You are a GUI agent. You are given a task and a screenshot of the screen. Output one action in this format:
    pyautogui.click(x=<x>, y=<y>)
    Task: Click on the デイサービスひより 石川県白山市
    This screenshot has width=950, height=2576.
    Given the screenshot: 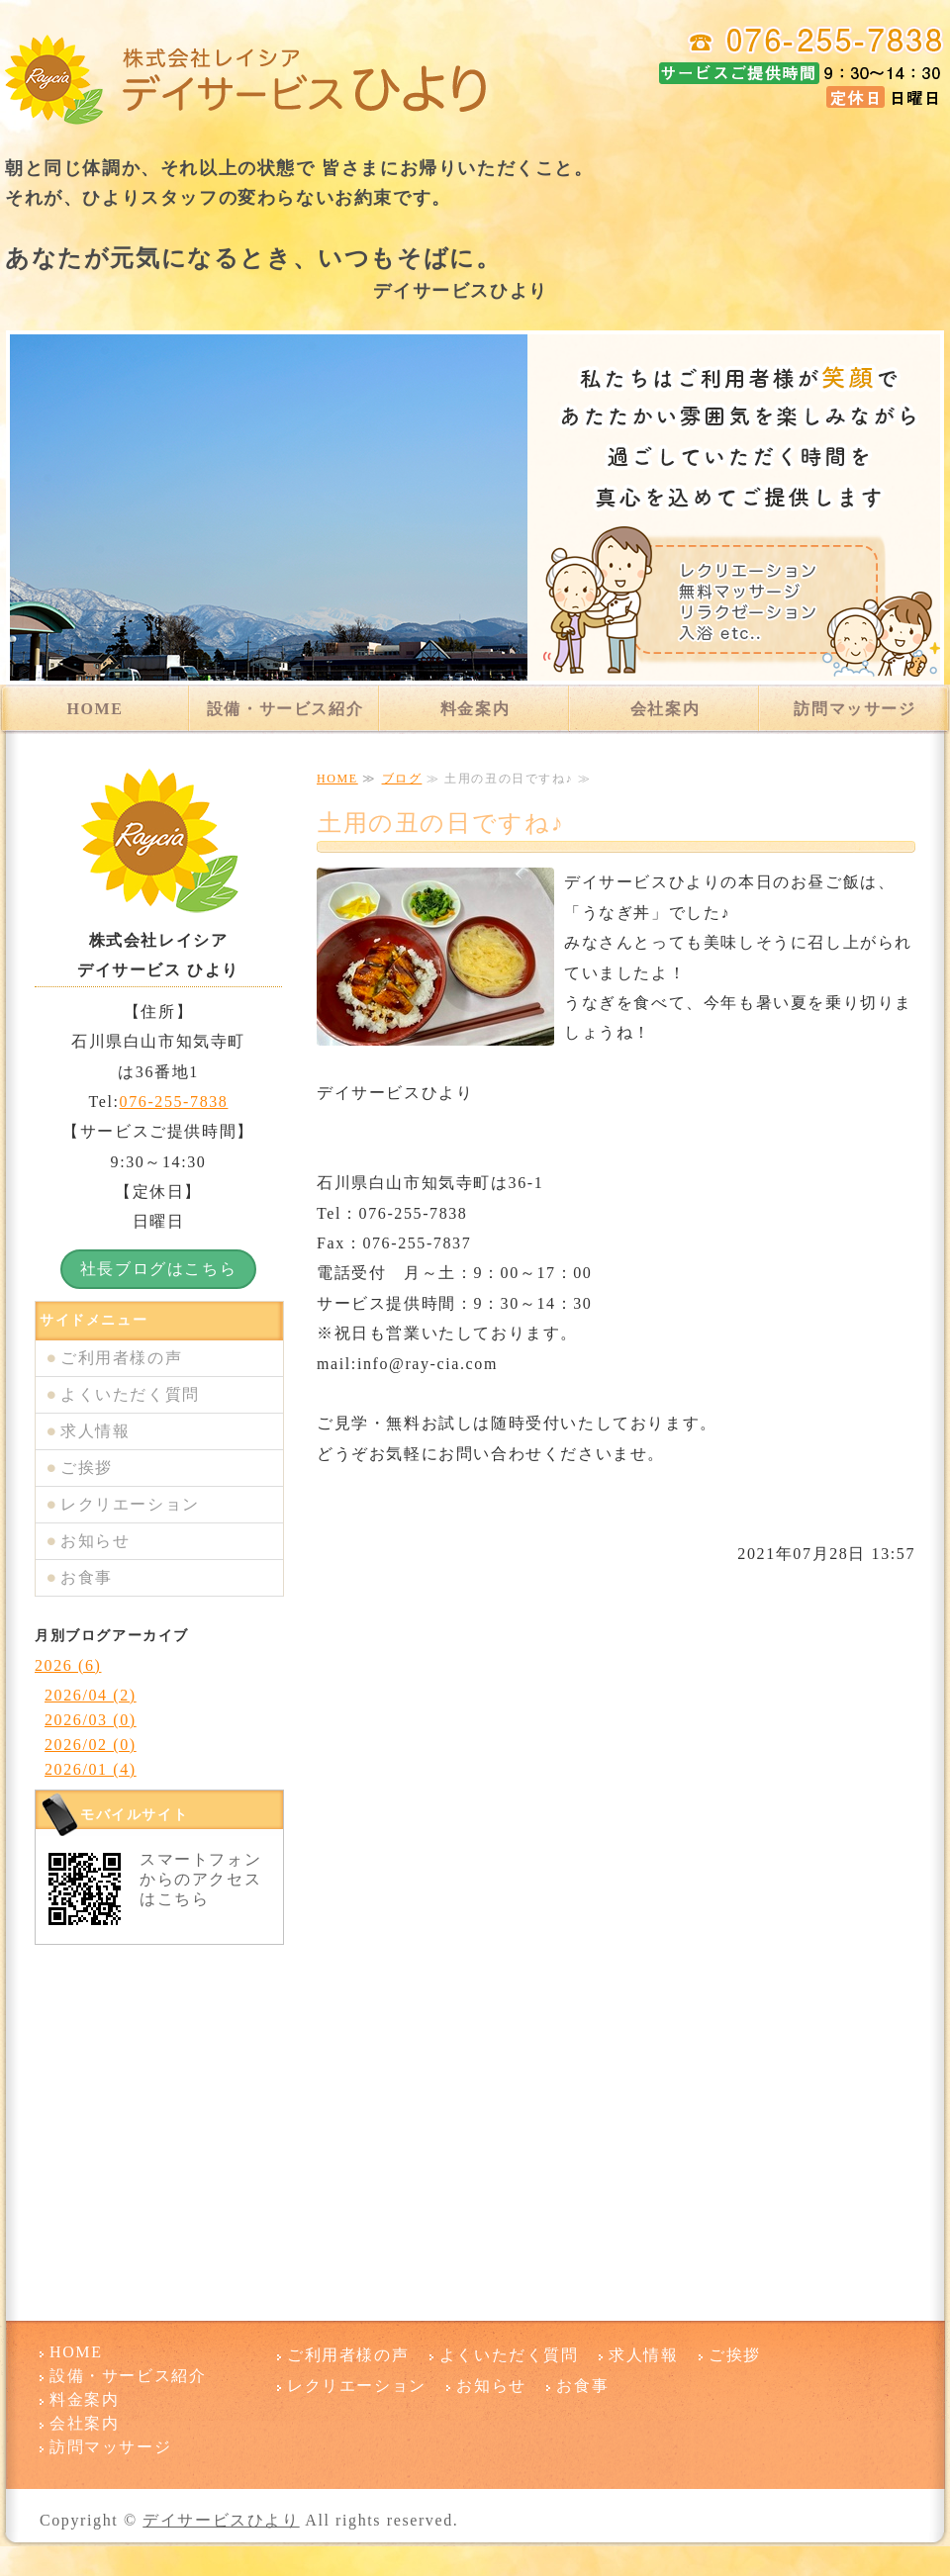 What is the action you would take?
    pyautogui.click(x=247, y=79)
    